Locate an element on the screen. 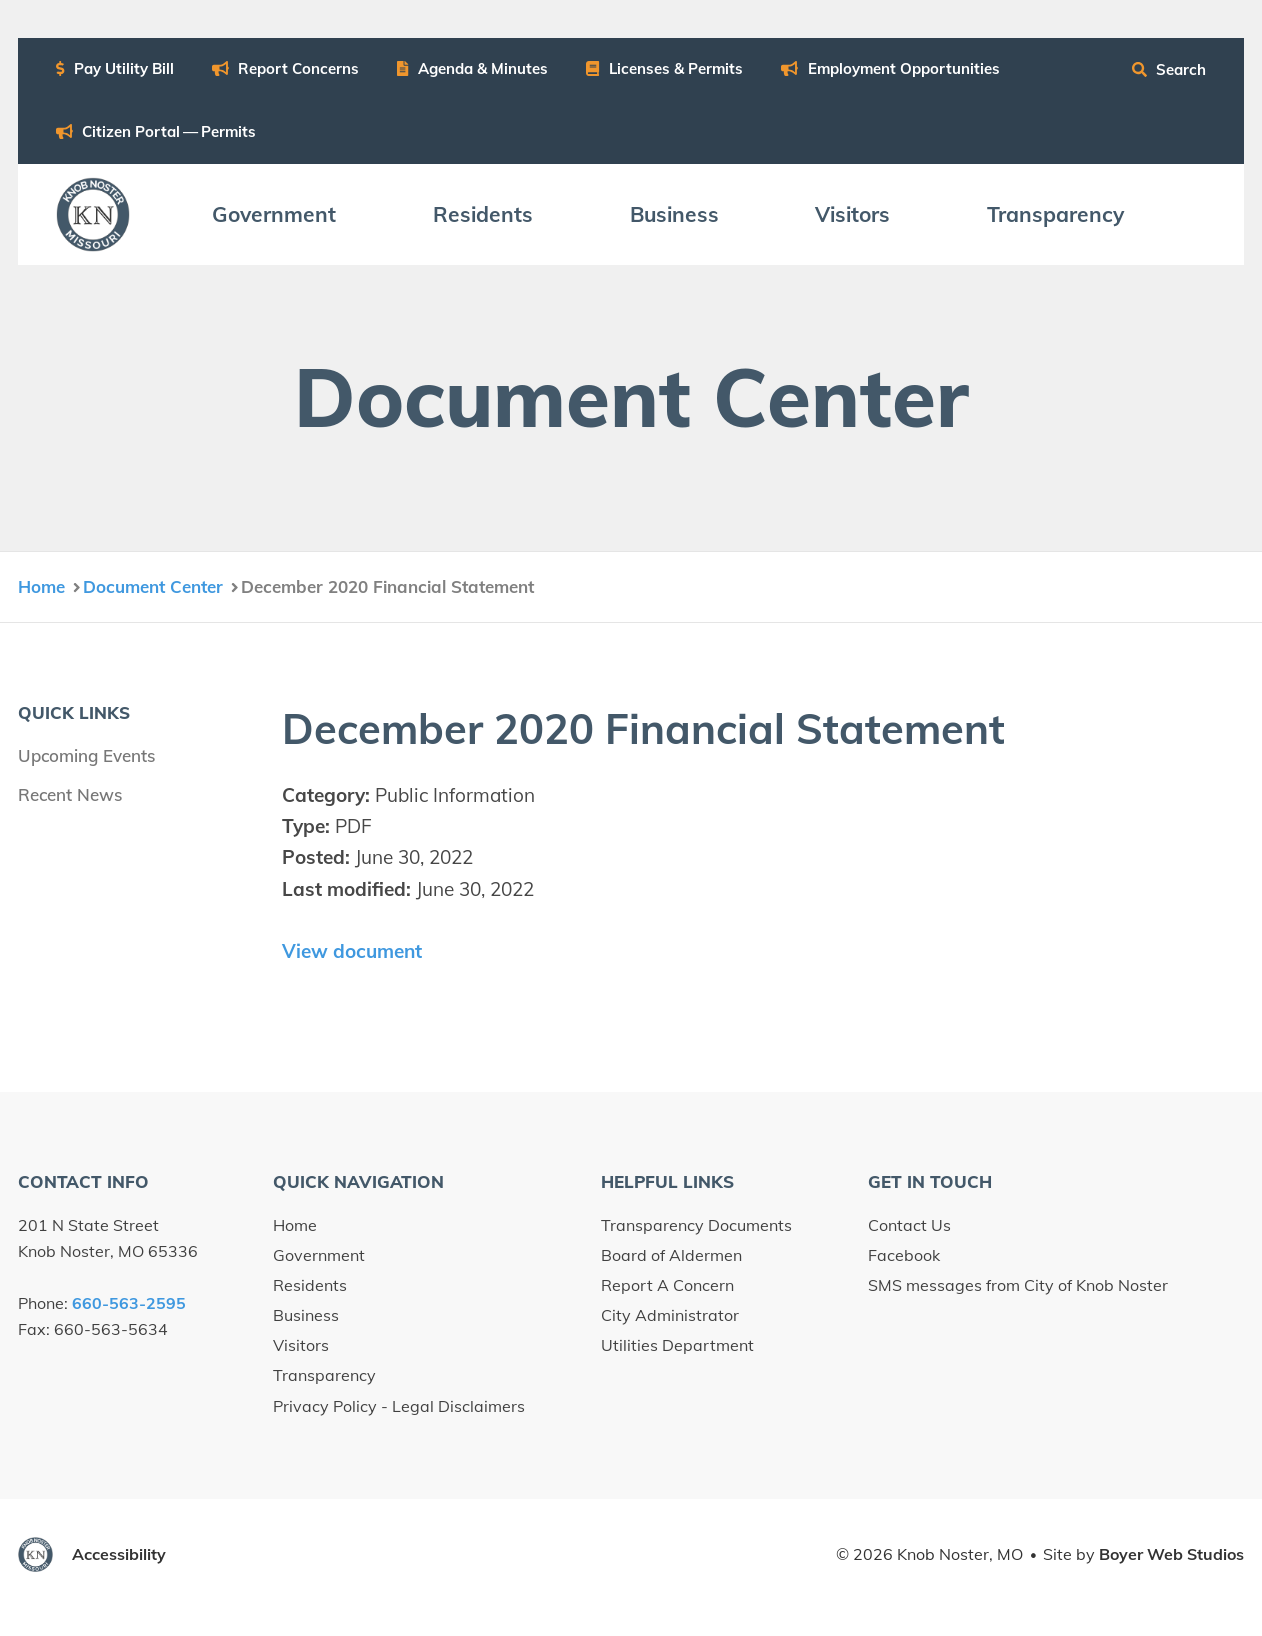 The image size is (1262, 1636). Pay Util­i­ty Bill is located at coordinates (115, 68).